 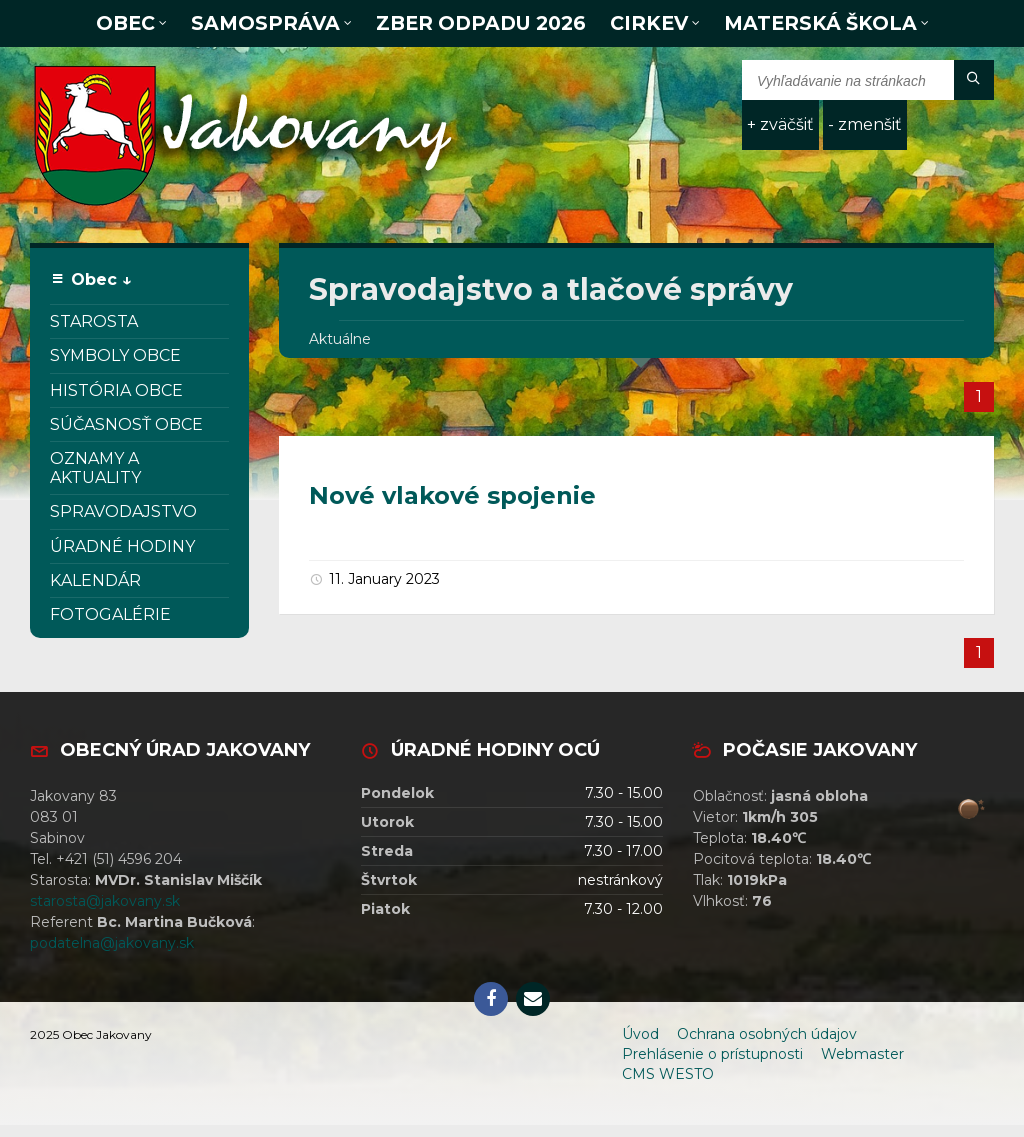 What do you see at coordinates (115, 355) in the screenshot?
I see `Symboly obce` at bounding box center [115, 355].